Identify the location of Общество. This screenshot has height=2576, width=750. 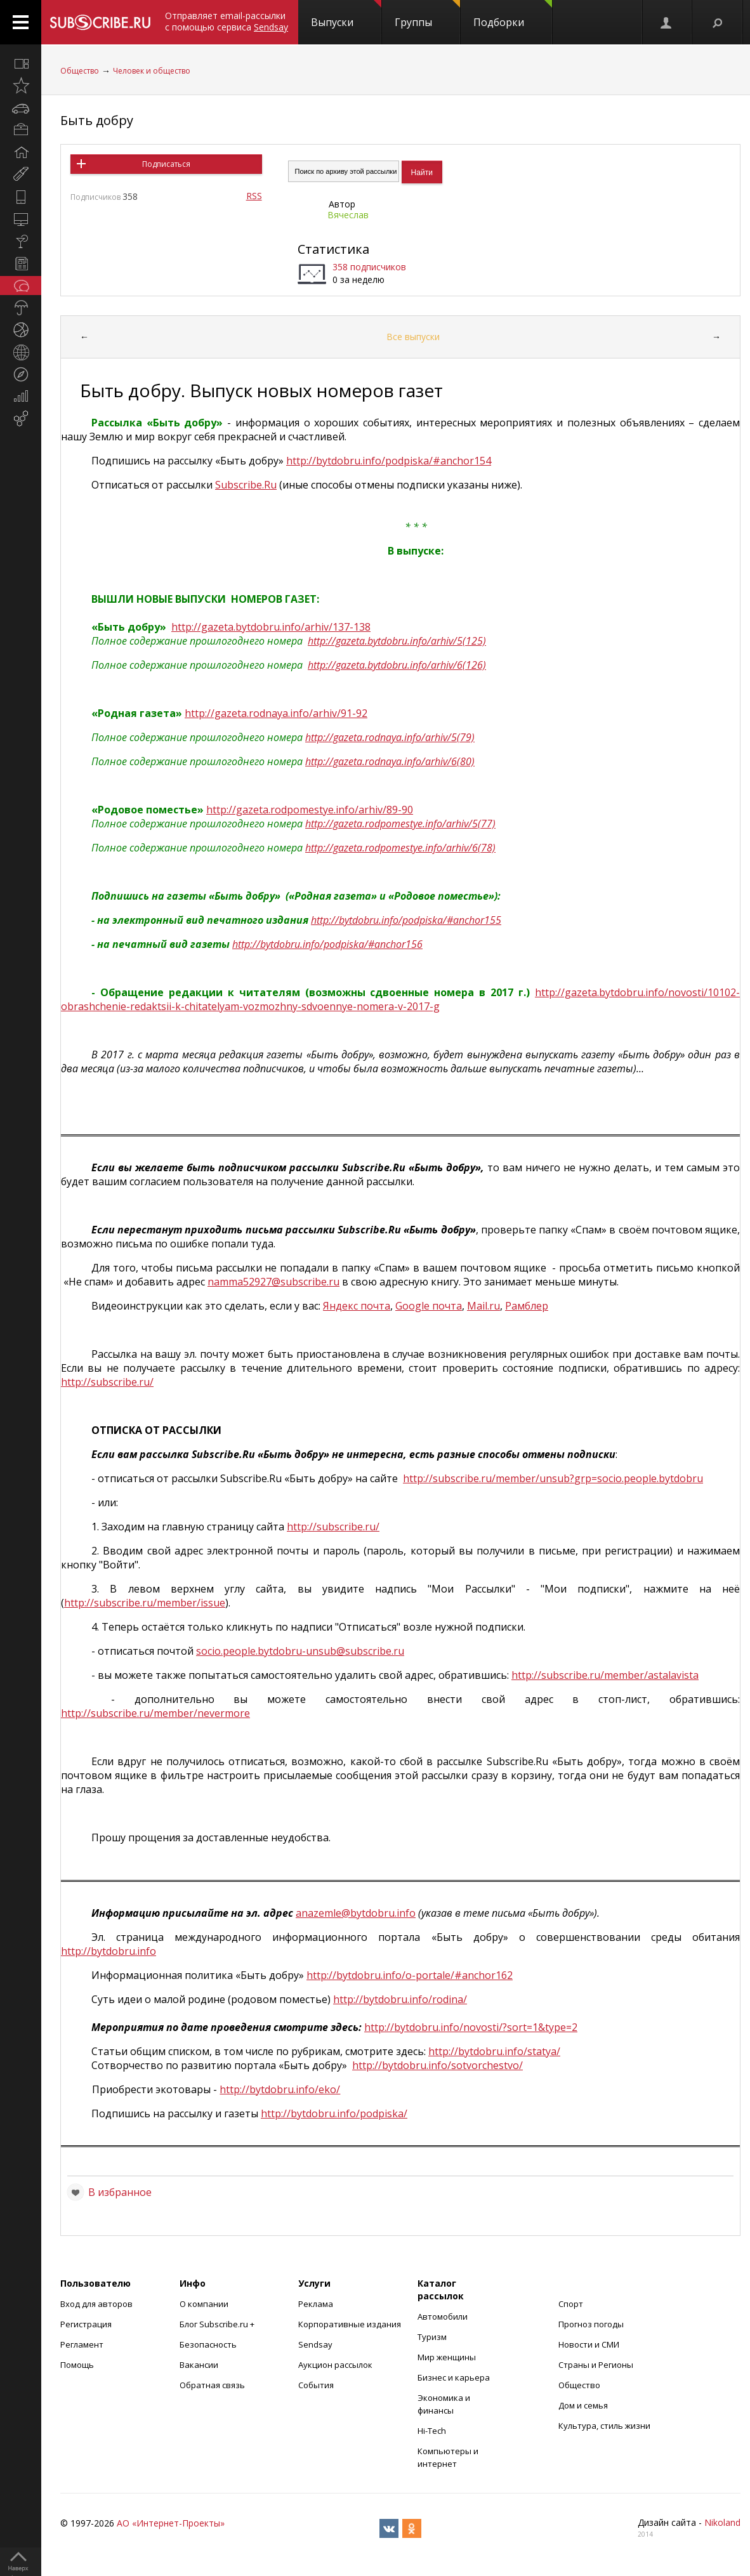
(79, 70).